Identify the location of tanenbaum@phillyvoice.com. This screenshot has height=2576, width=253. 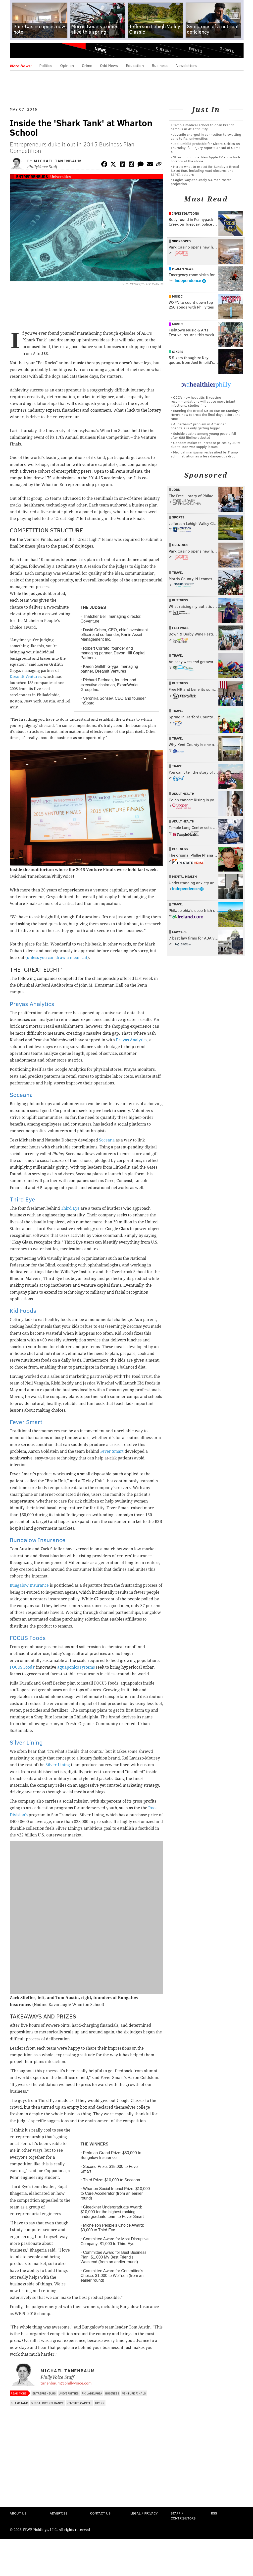
(66, 2383).